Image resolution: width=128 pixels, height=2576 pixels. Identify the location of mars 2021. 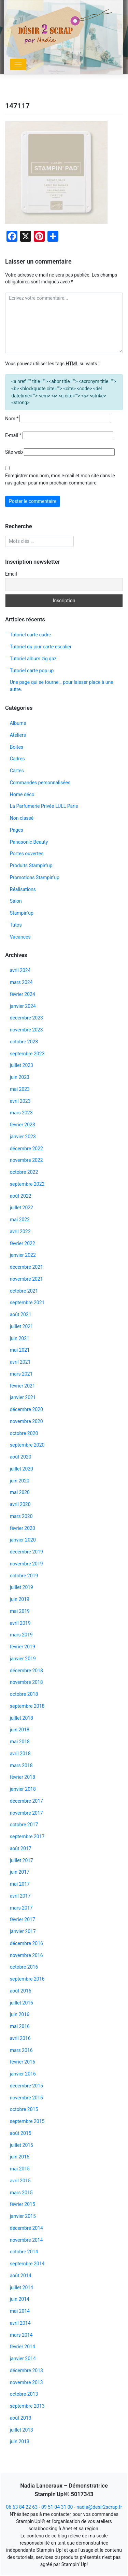
(21, 1374).